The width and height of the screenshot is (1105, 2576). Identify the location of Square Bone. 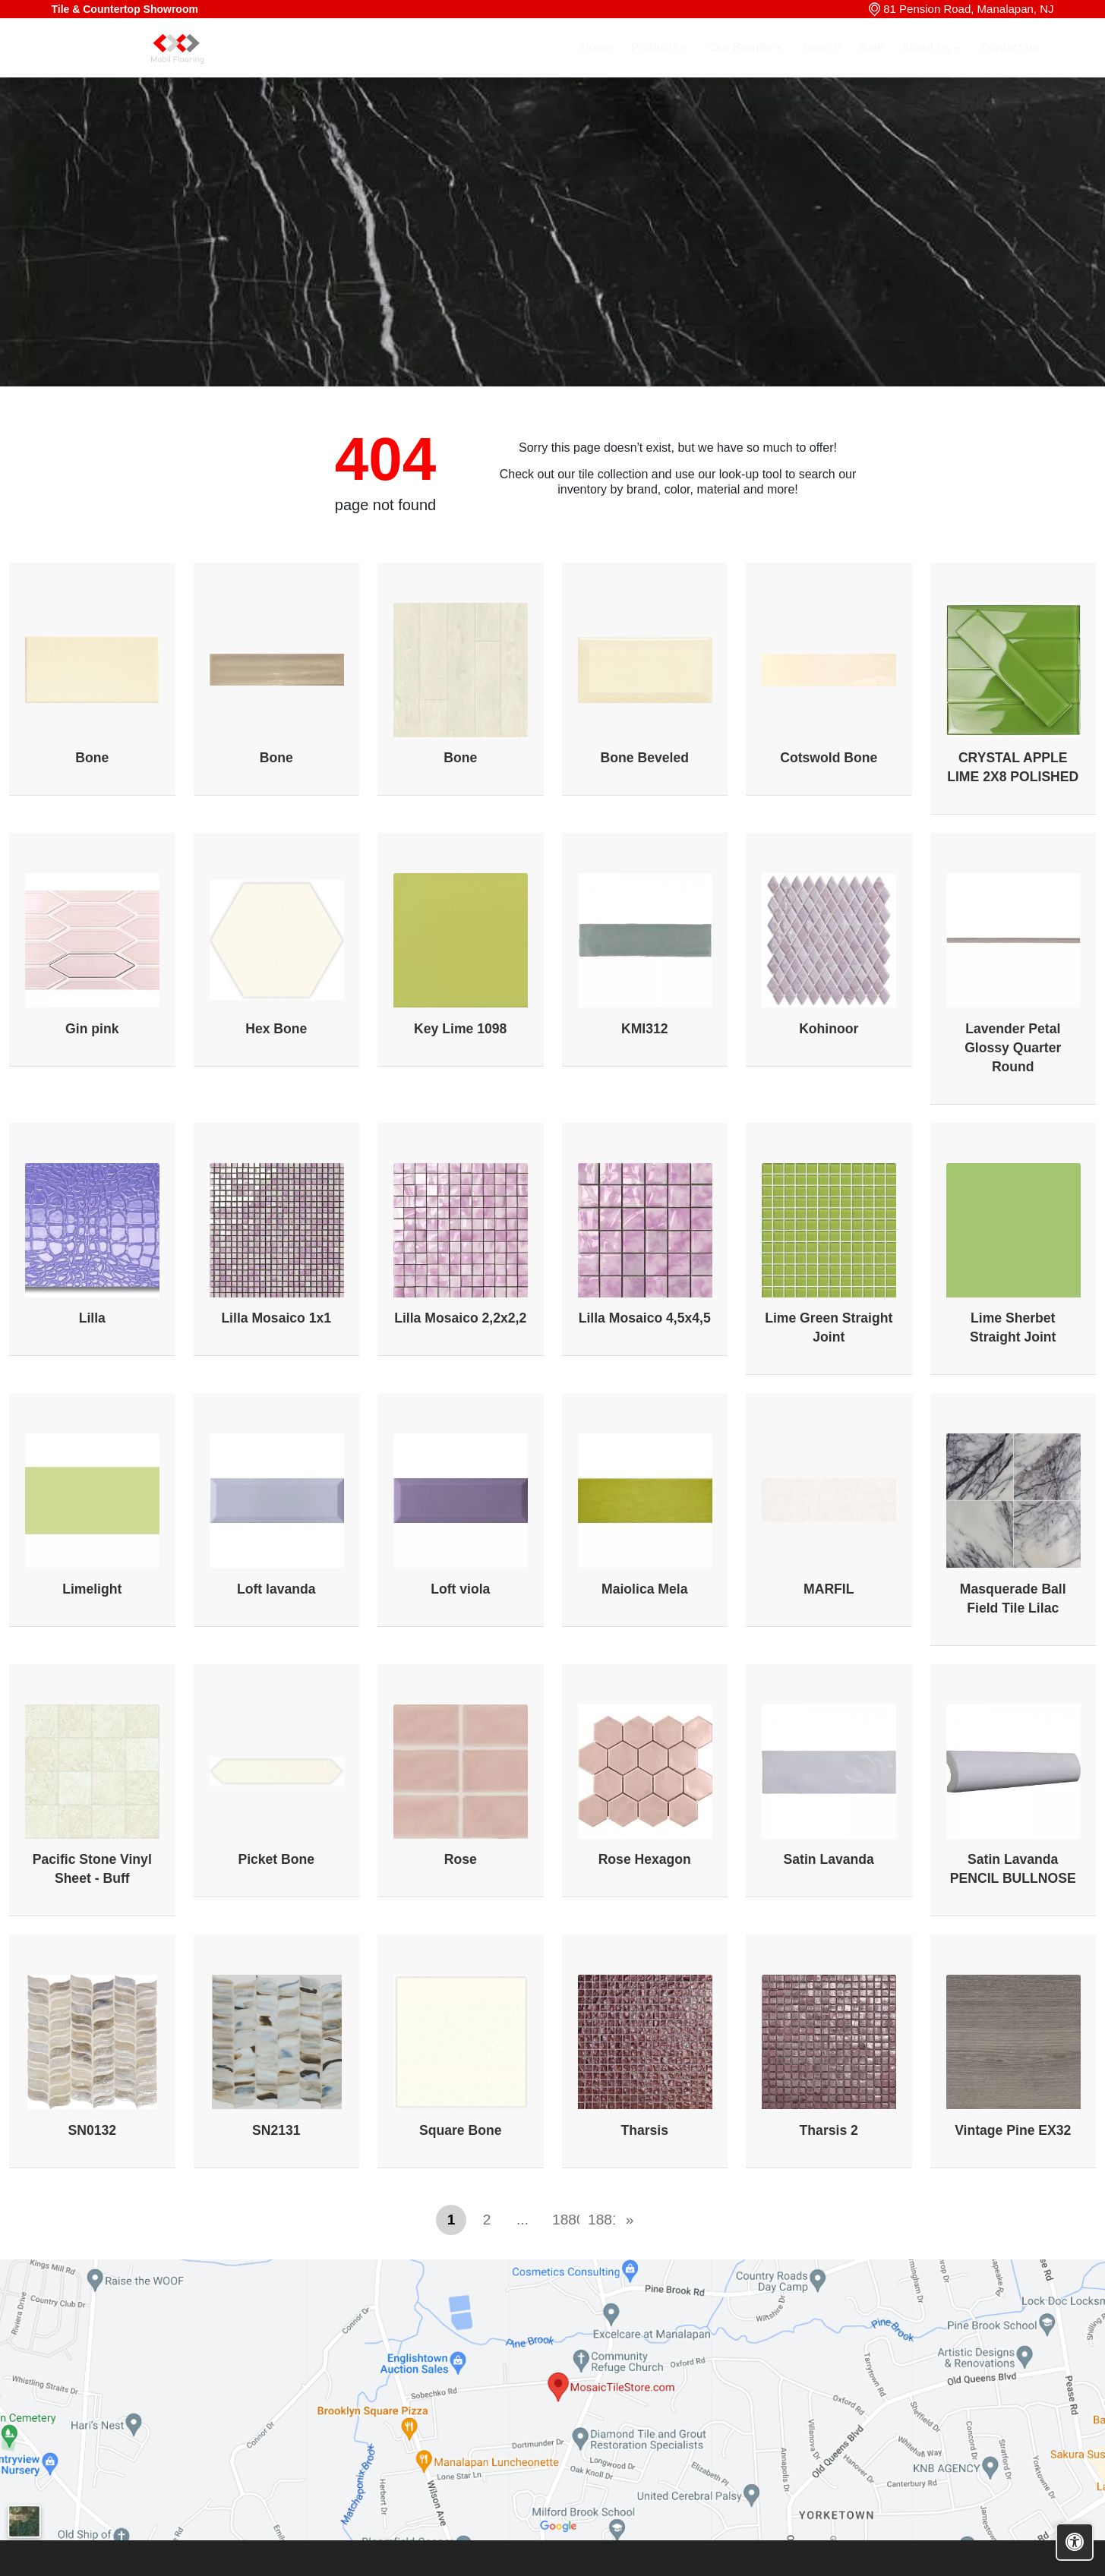
(460, 2130).